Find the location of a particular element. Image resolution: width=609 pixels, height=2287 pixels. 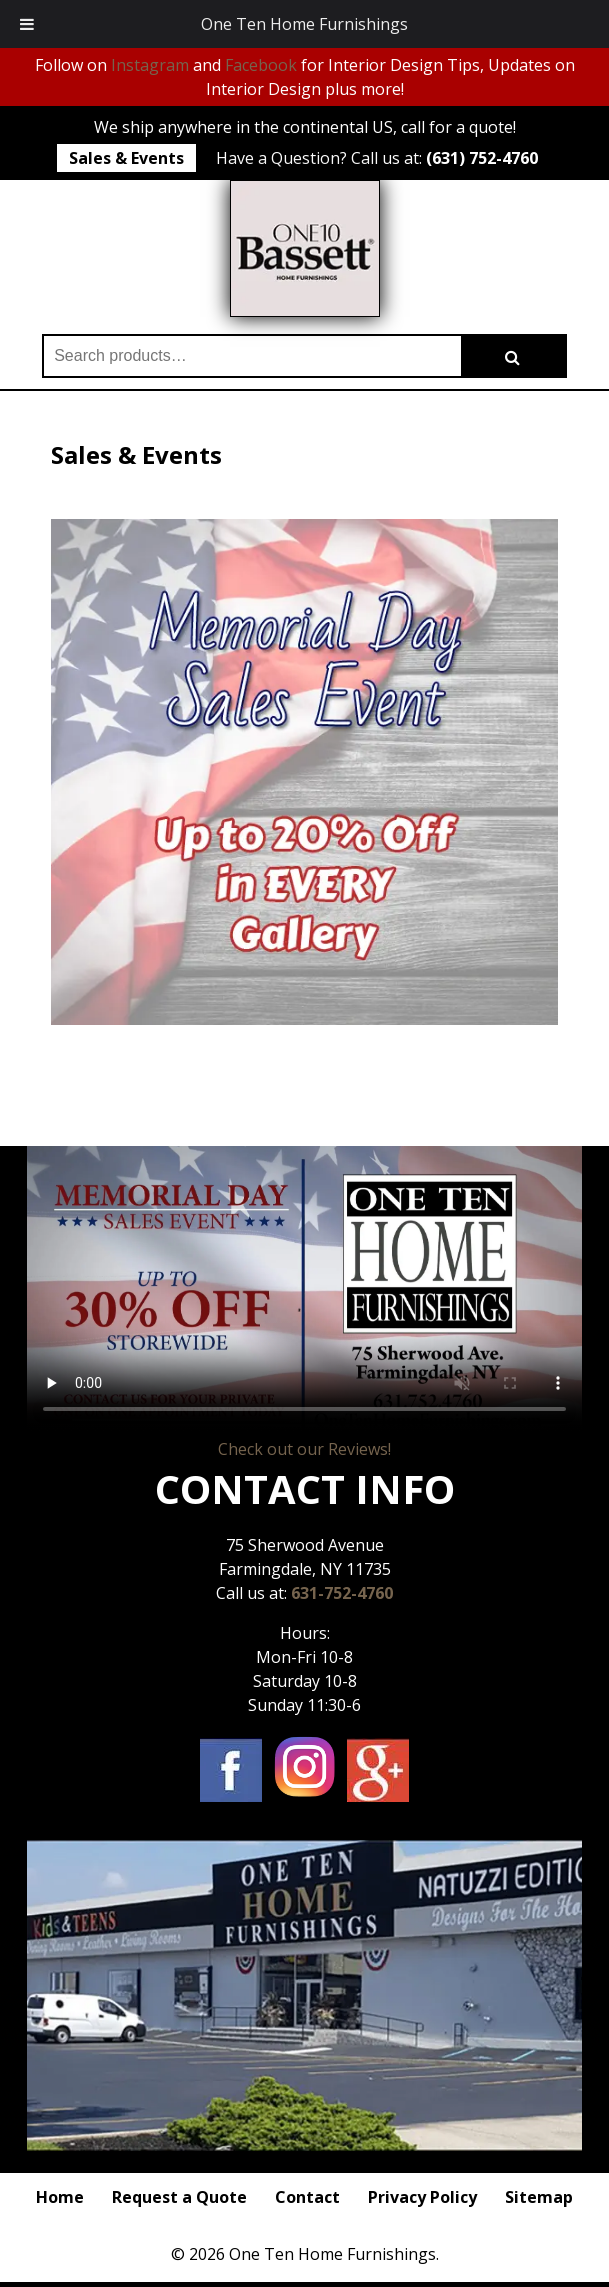

Sitemap is located at coordinates (539, 2197).